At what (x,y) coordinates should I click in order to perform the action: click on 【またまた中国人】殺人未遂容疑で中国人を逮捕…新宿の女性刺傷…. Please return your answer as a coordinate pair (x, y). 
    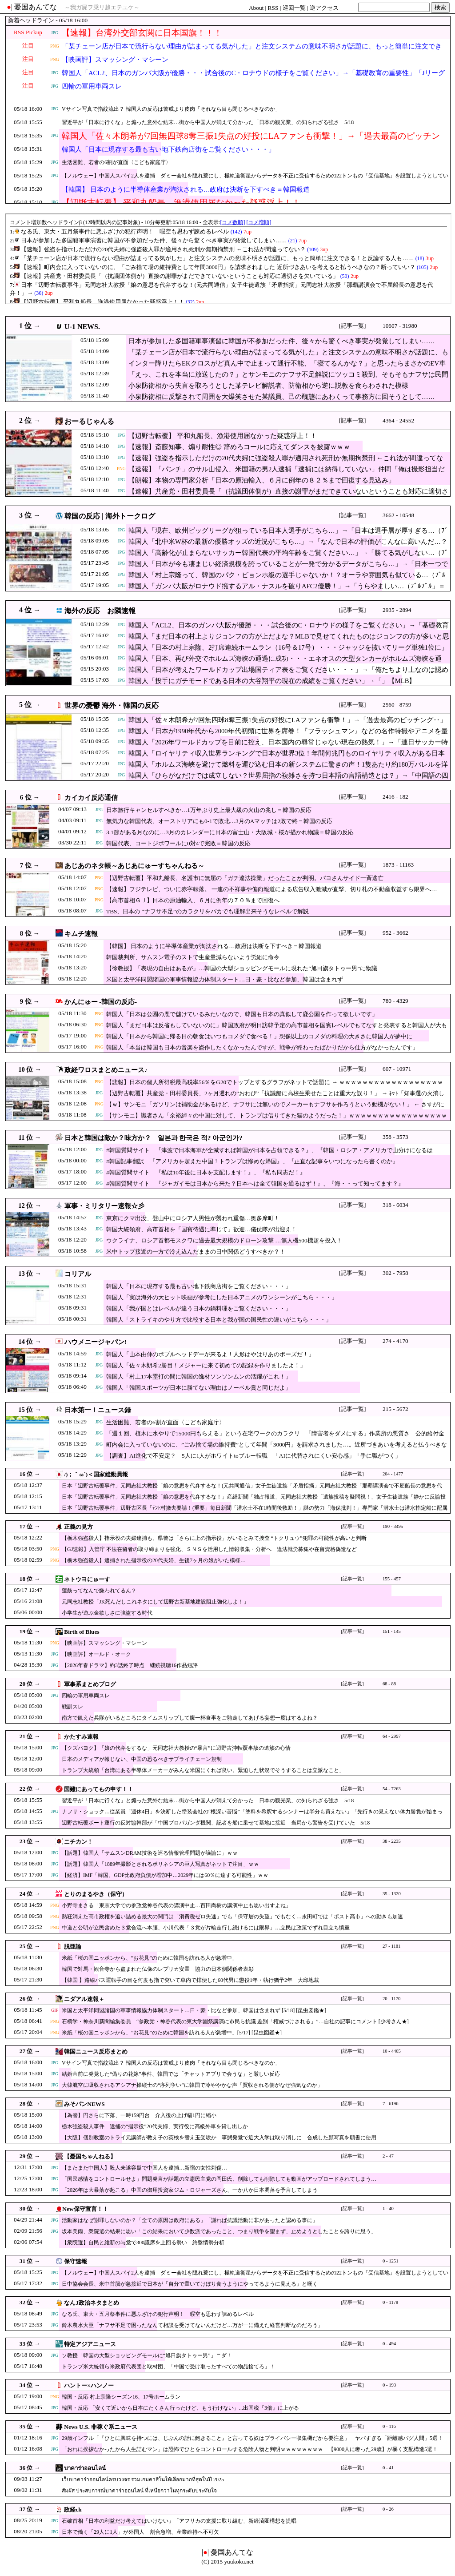
    Looking at the image, I should click on (144, 2168).